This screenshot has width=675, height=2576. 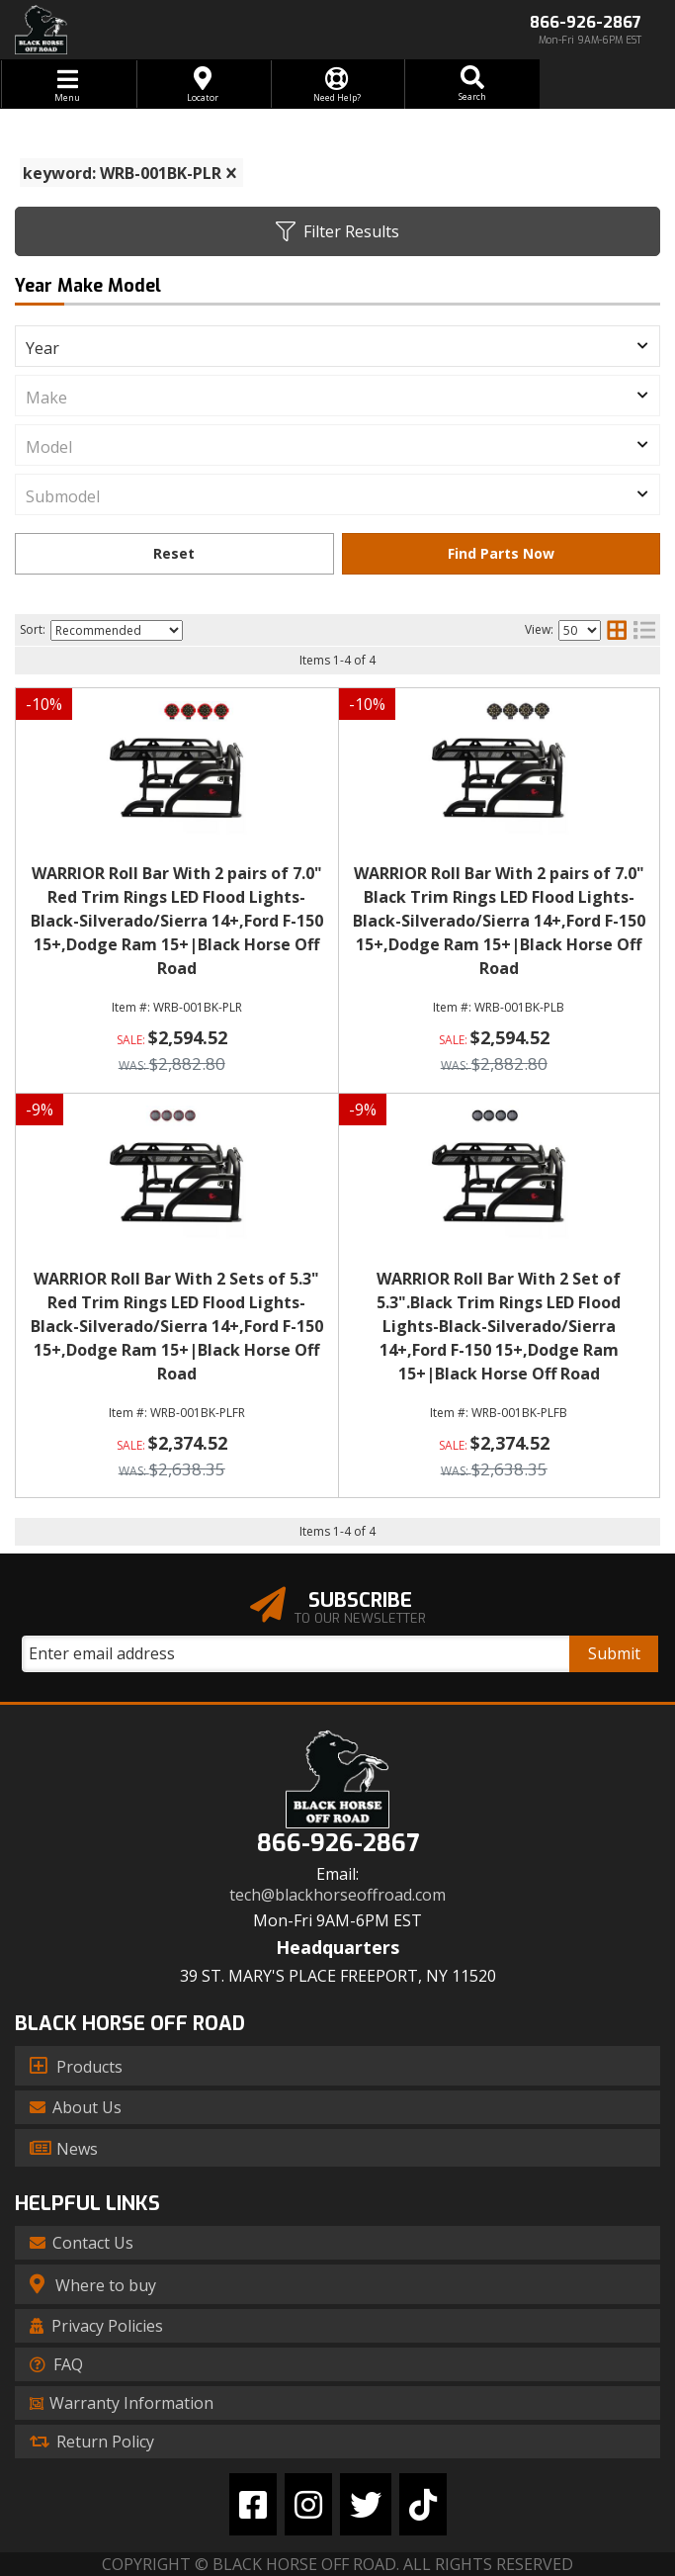 What do you see at coordinates (338, 1843) in the screenshot?
I see `866-926-2867` at bounding box center [338, 1843].